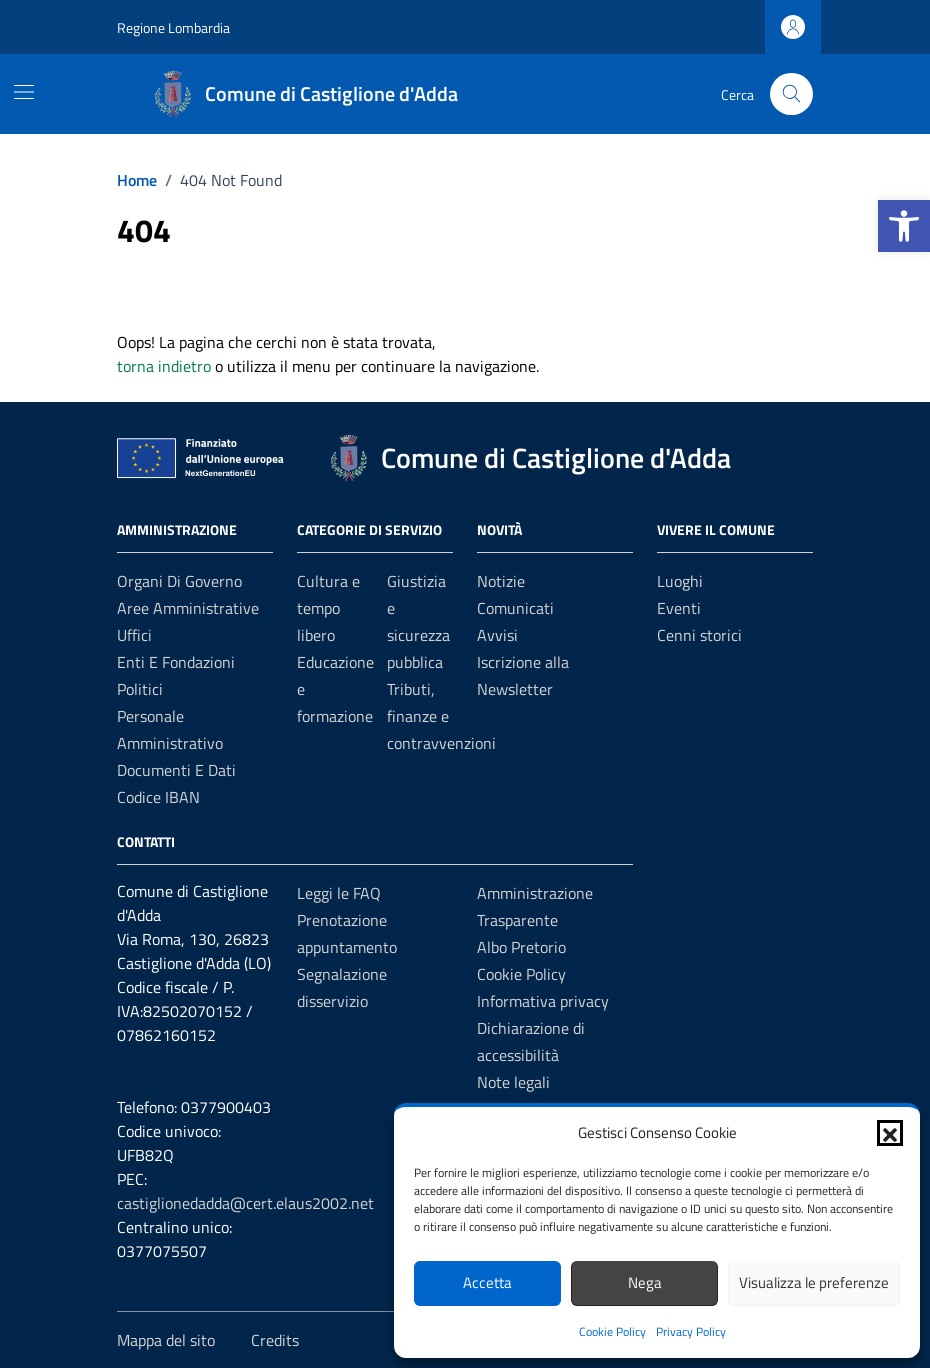 The width and height of the screenshot is (930, 1368). I want to click on Cultura e tempo libero, so click(328, 608).